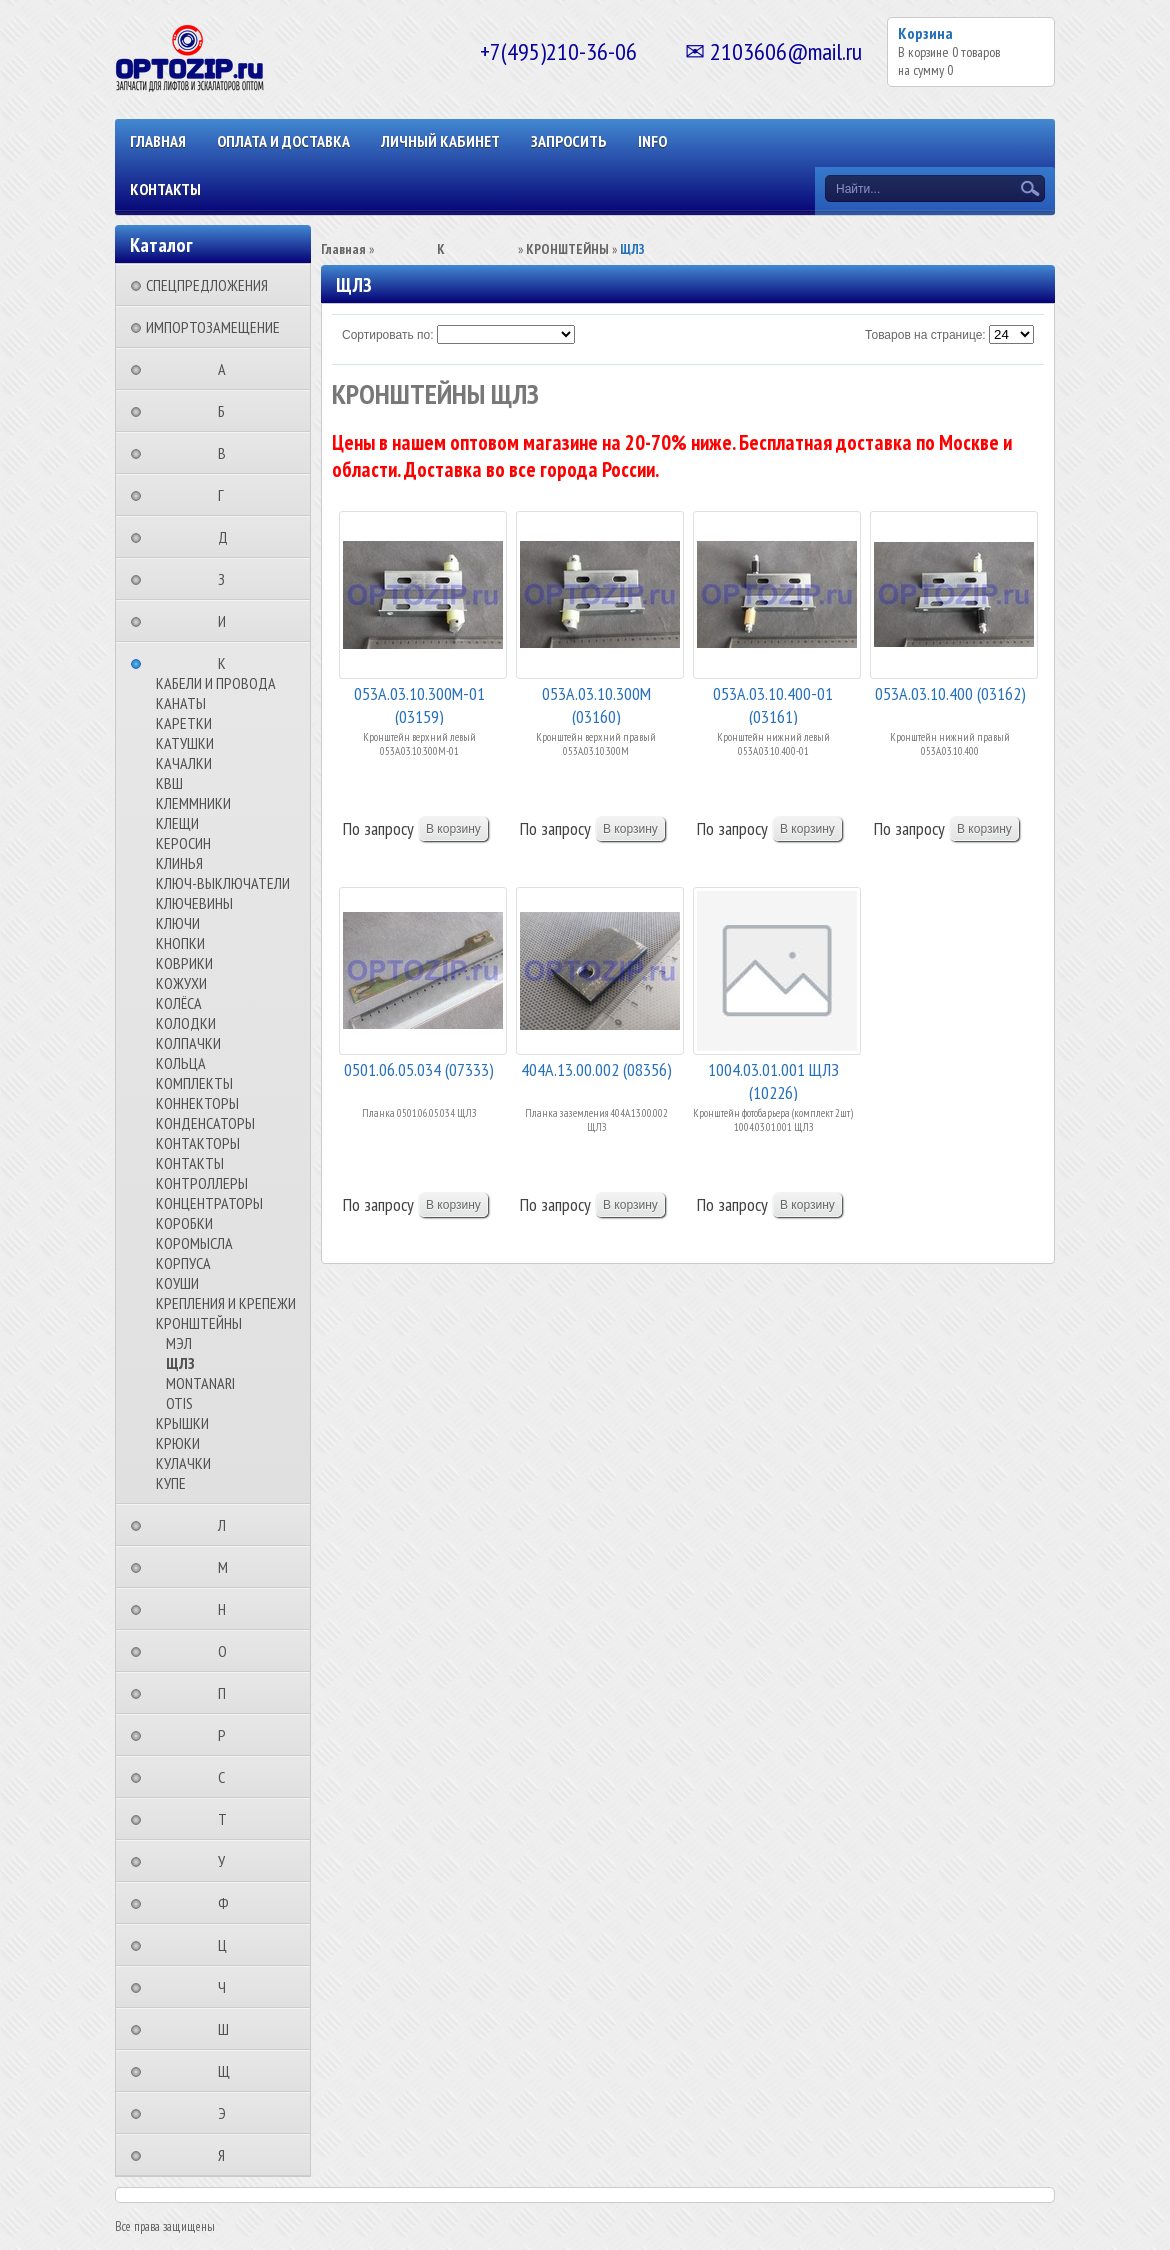 The image size is (1170, 2250). Describe the element at coordinates (158, 141) in the screenshot. I see `Главная` at that location.